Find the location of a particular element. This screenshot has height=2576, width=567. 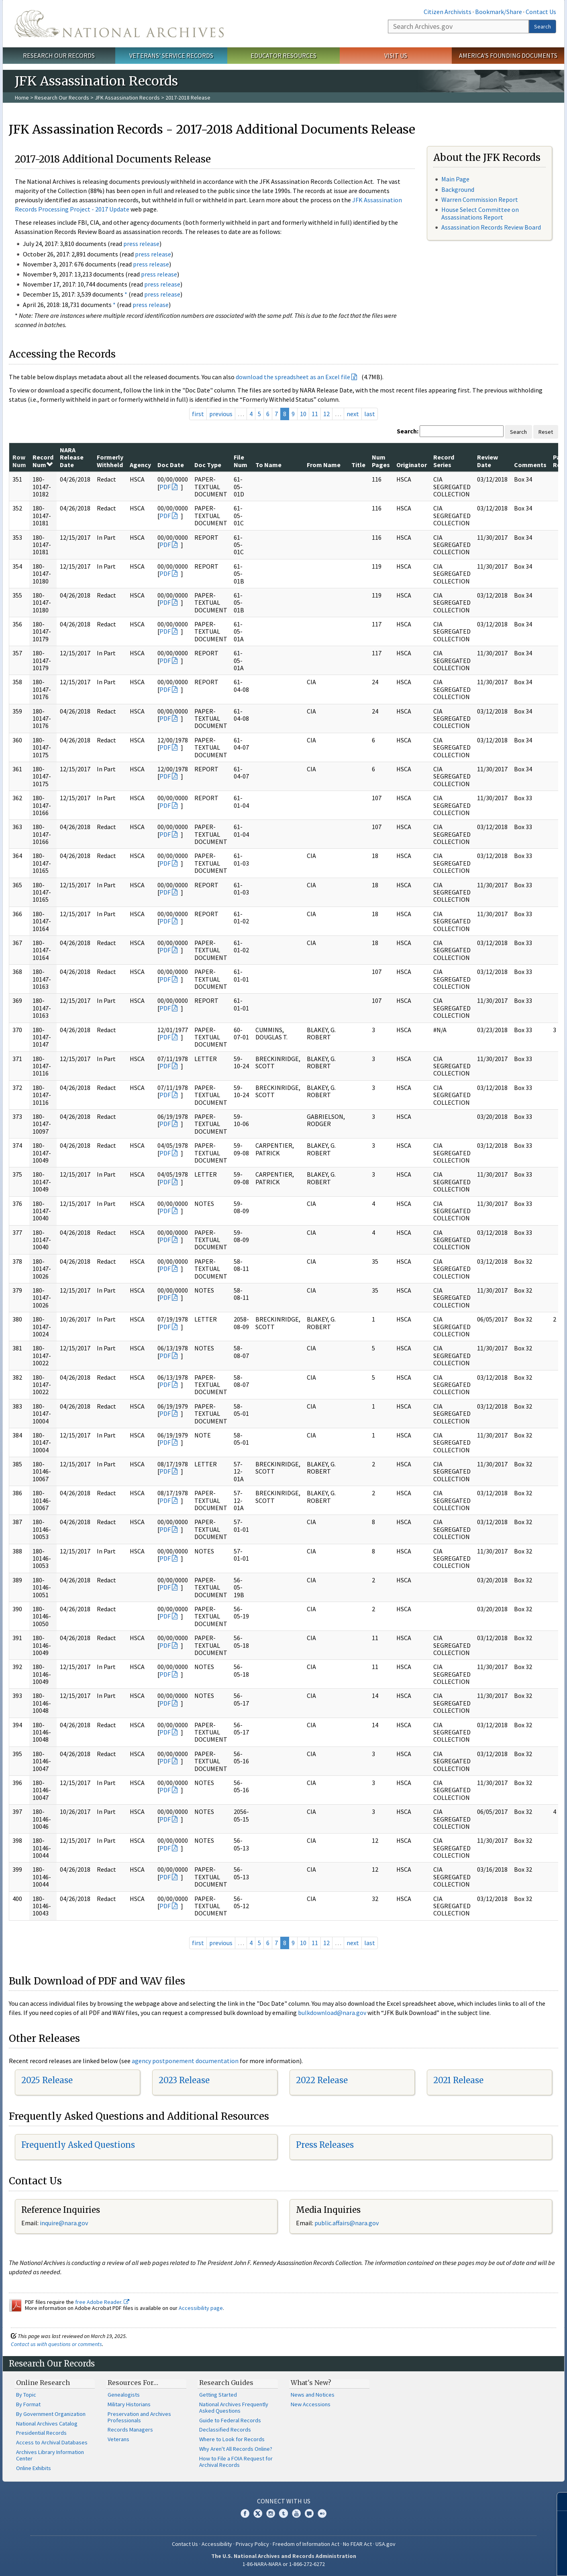

Access to Archival Databases is located at coordinates (52, 2442).